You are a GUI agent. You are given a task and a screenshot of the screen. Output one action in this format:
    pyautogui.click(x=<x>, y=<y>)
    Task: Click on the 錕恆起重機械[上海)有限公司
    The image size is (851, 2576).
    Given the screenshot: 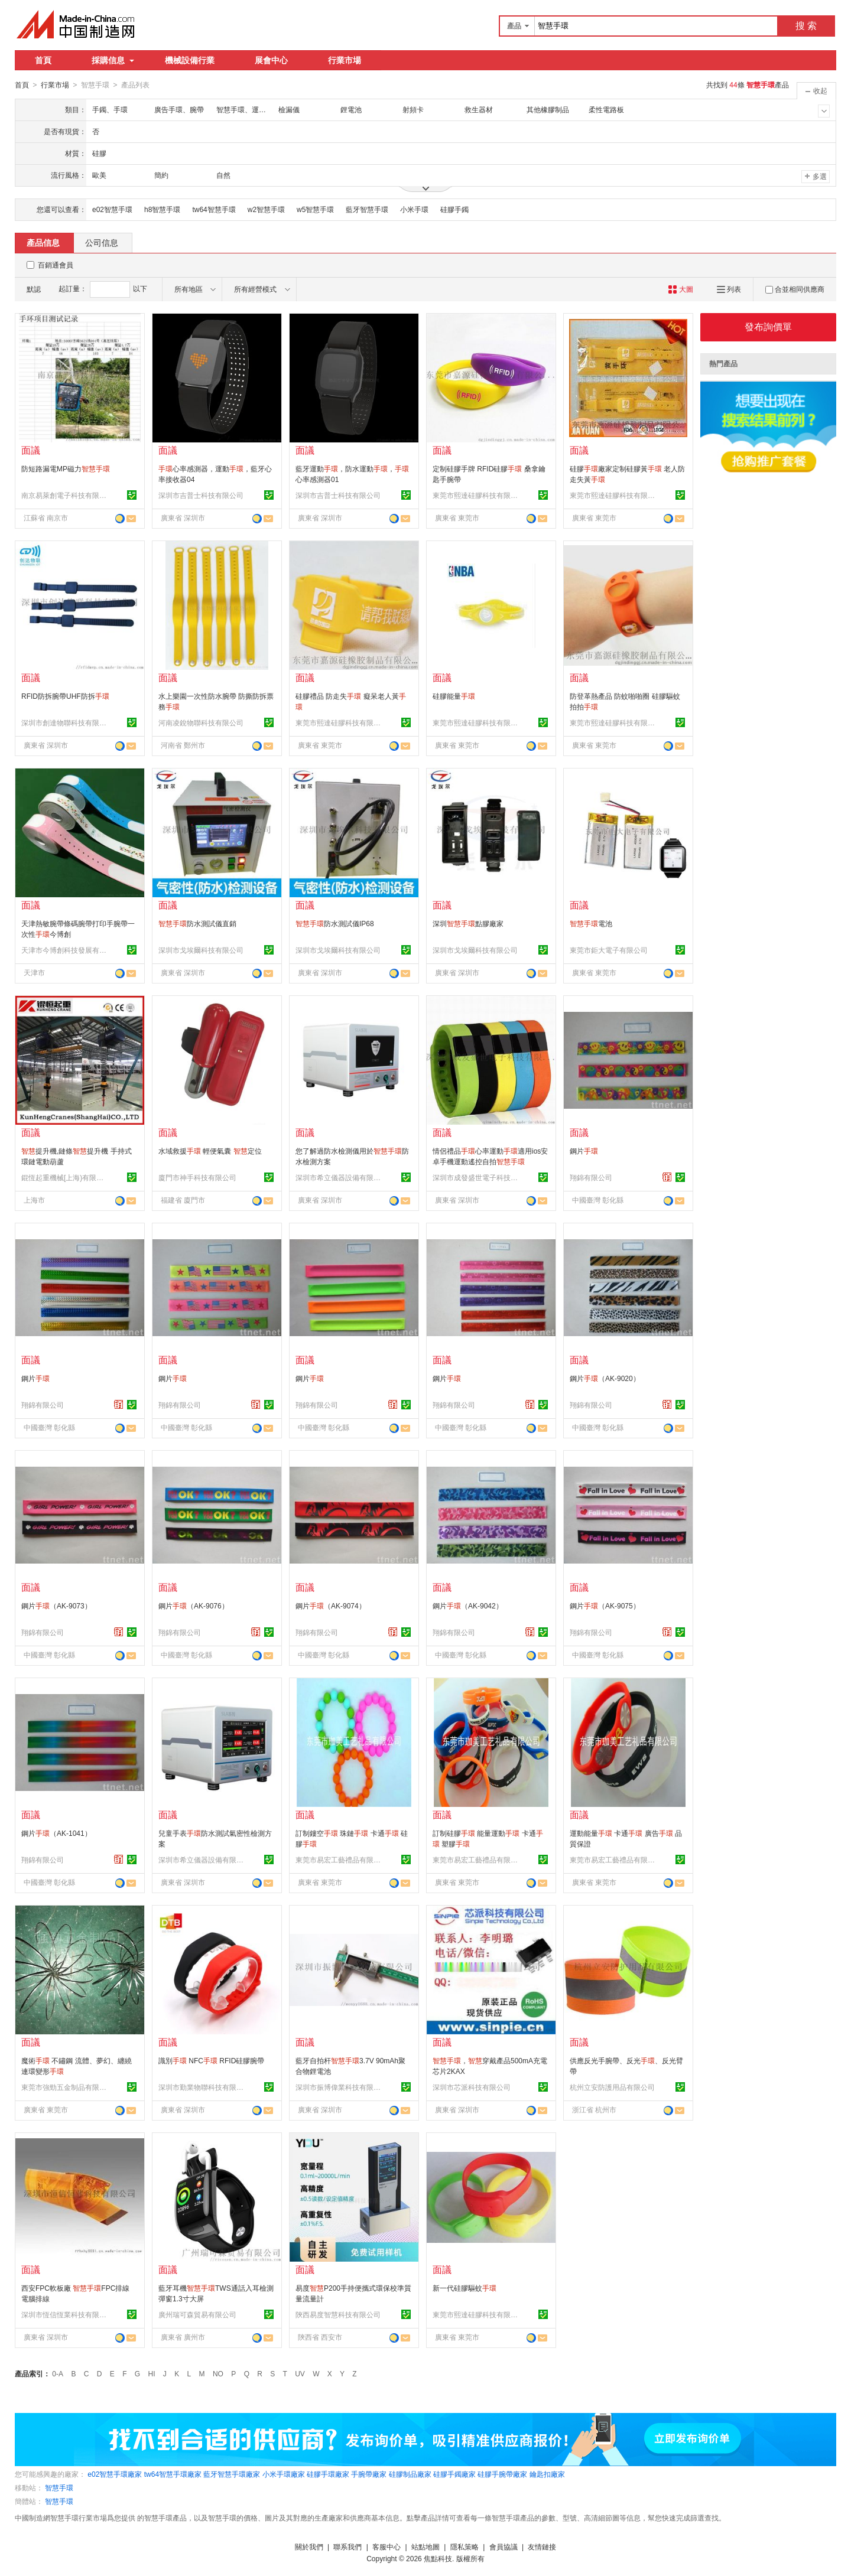 What is the action you would take?
    pyautogui.click(x=65, y=1177)
    